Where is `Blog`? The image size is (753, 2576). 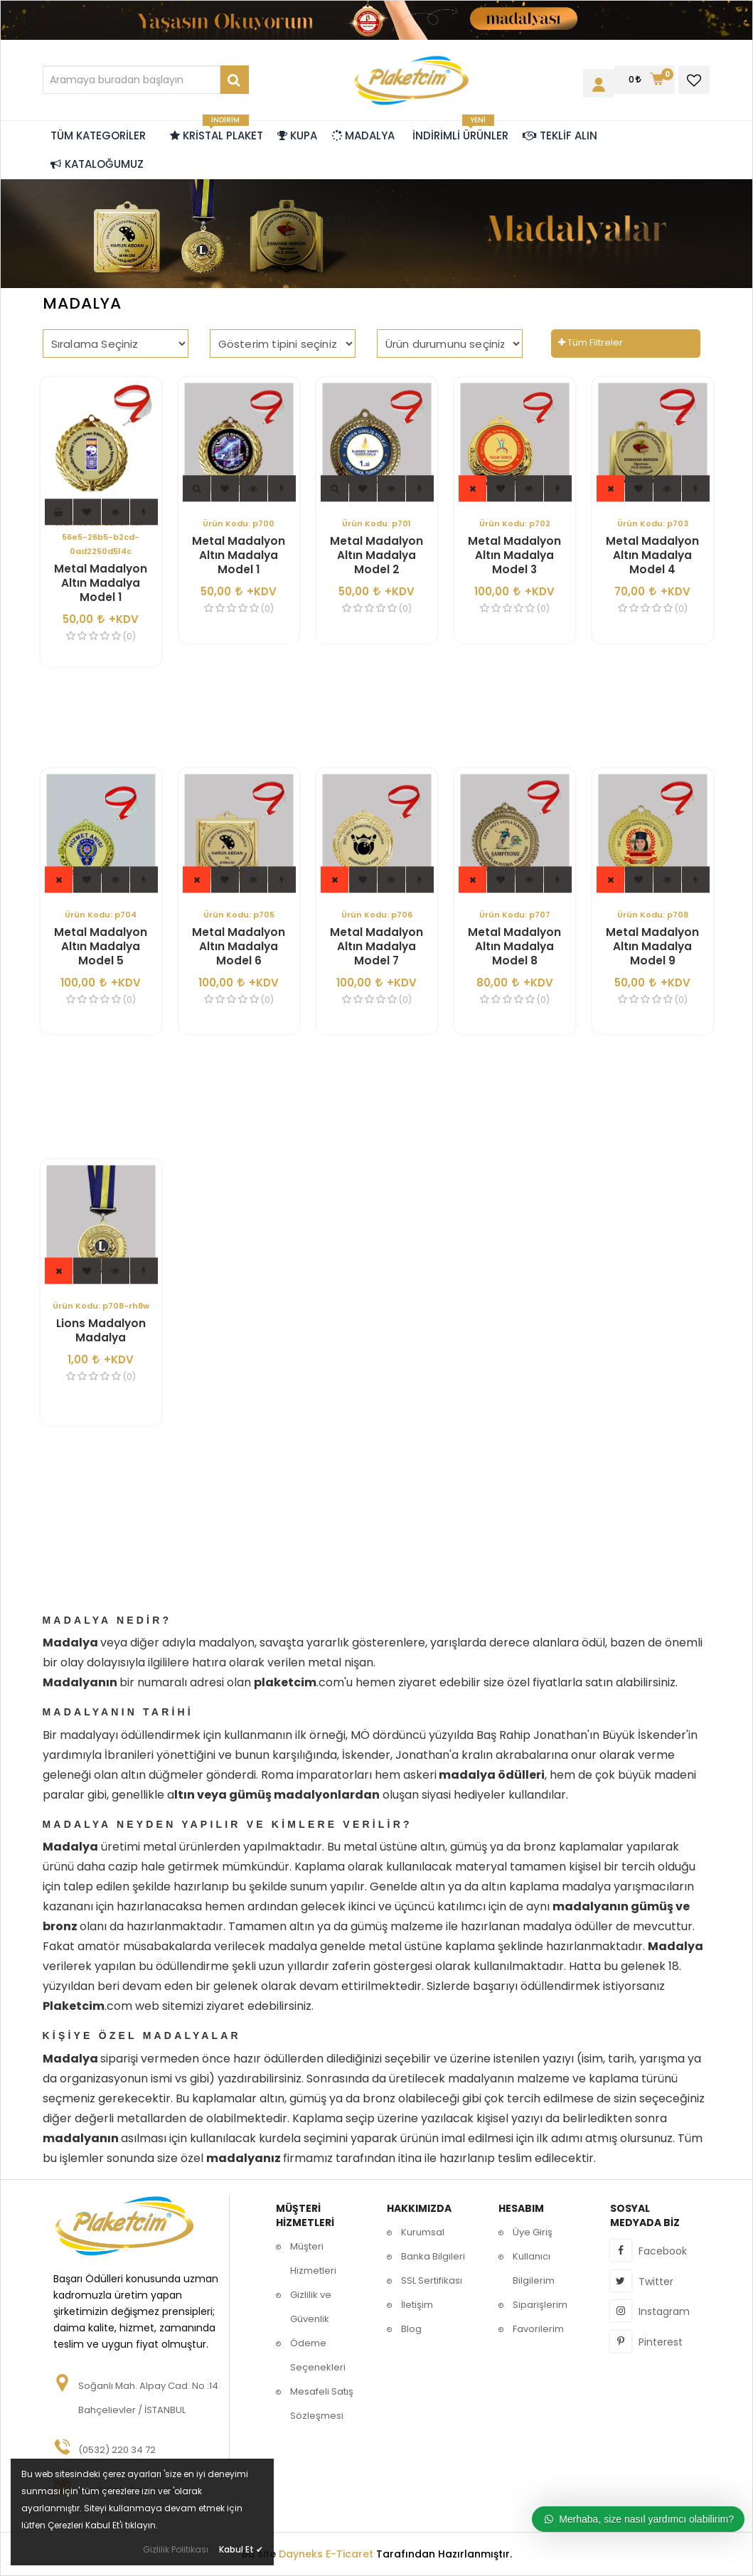 Blog is located at coordinates (411, 2329).